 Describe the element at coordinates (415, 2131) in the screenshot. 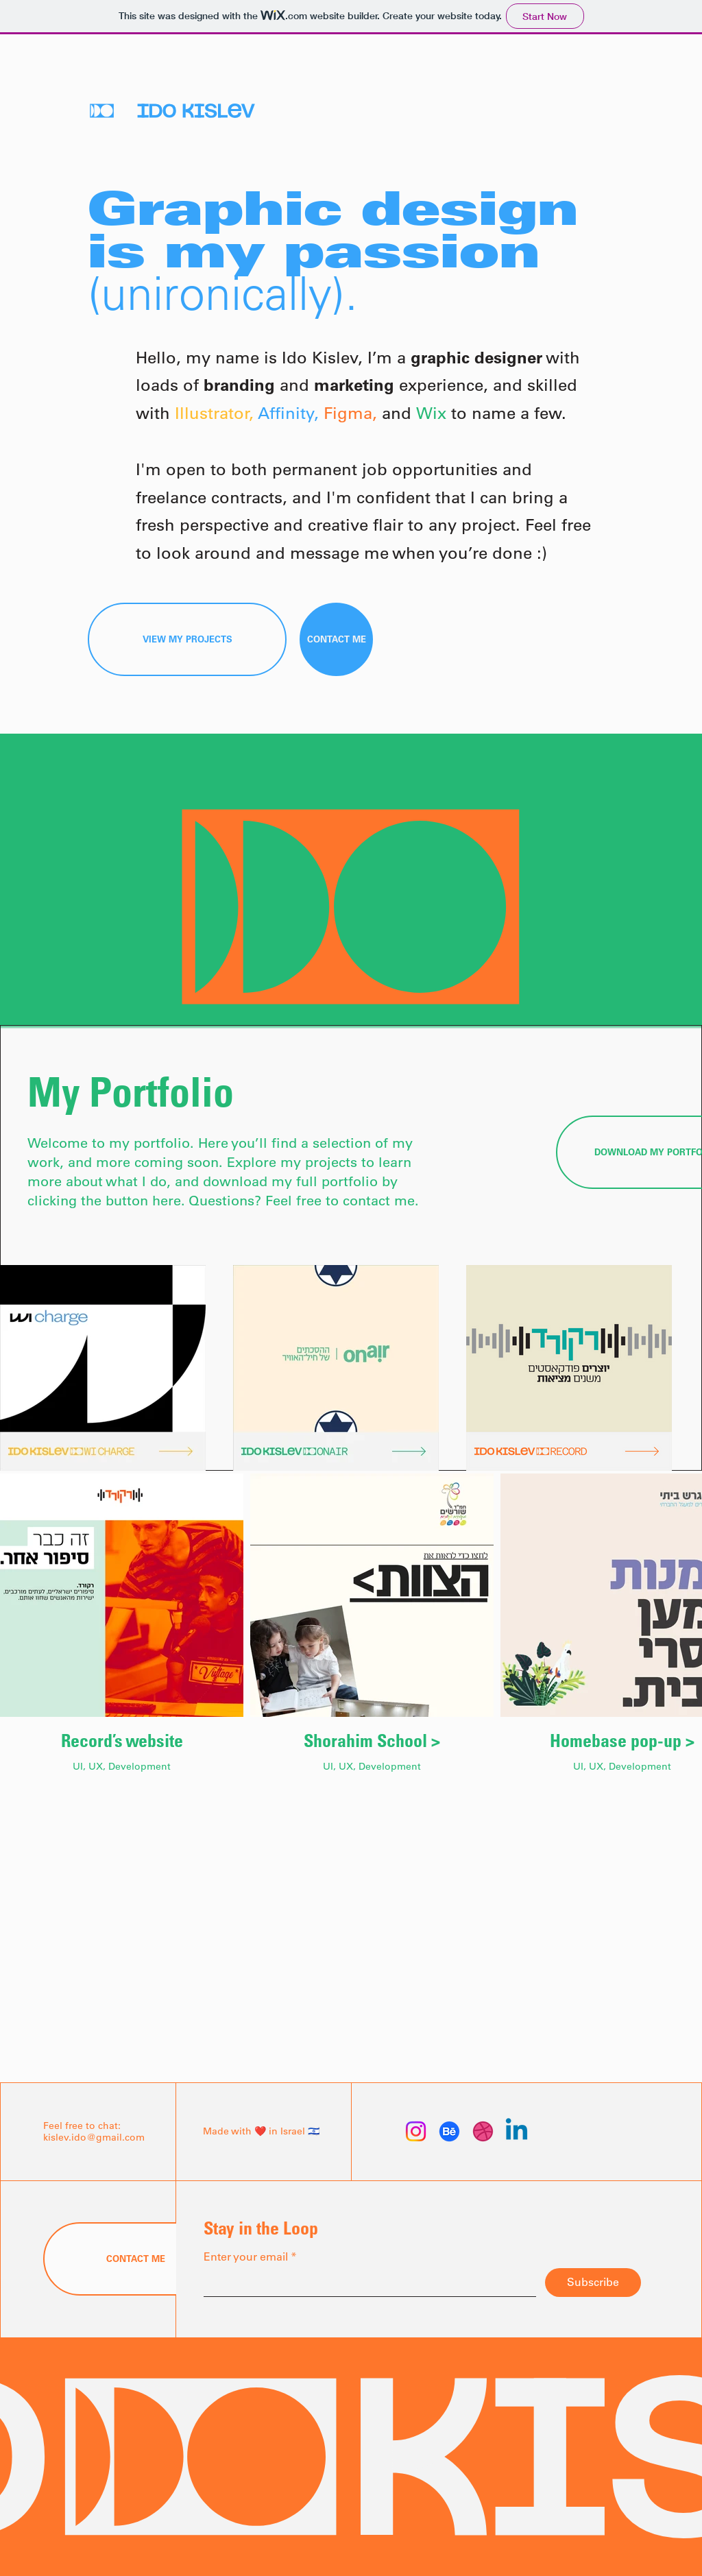

I see `[Instagram]` at that location.